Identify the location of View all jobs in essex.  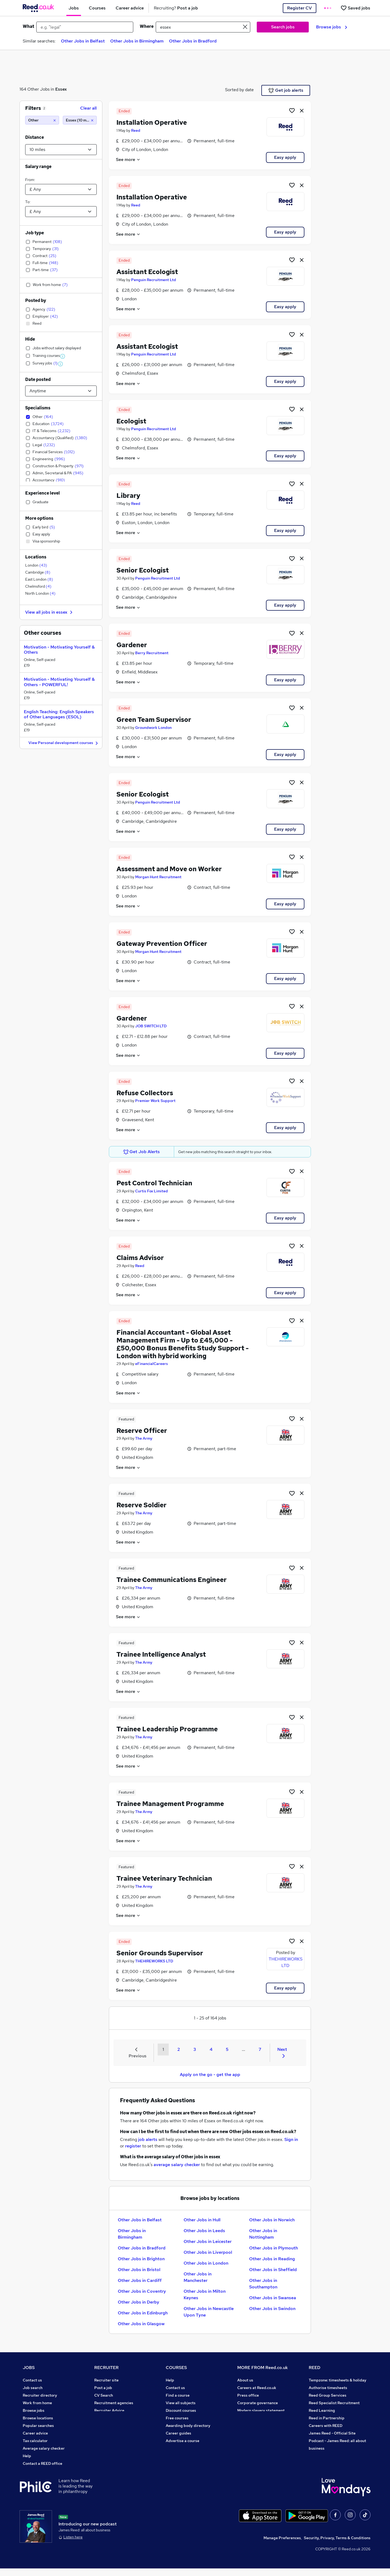
(49, 612).